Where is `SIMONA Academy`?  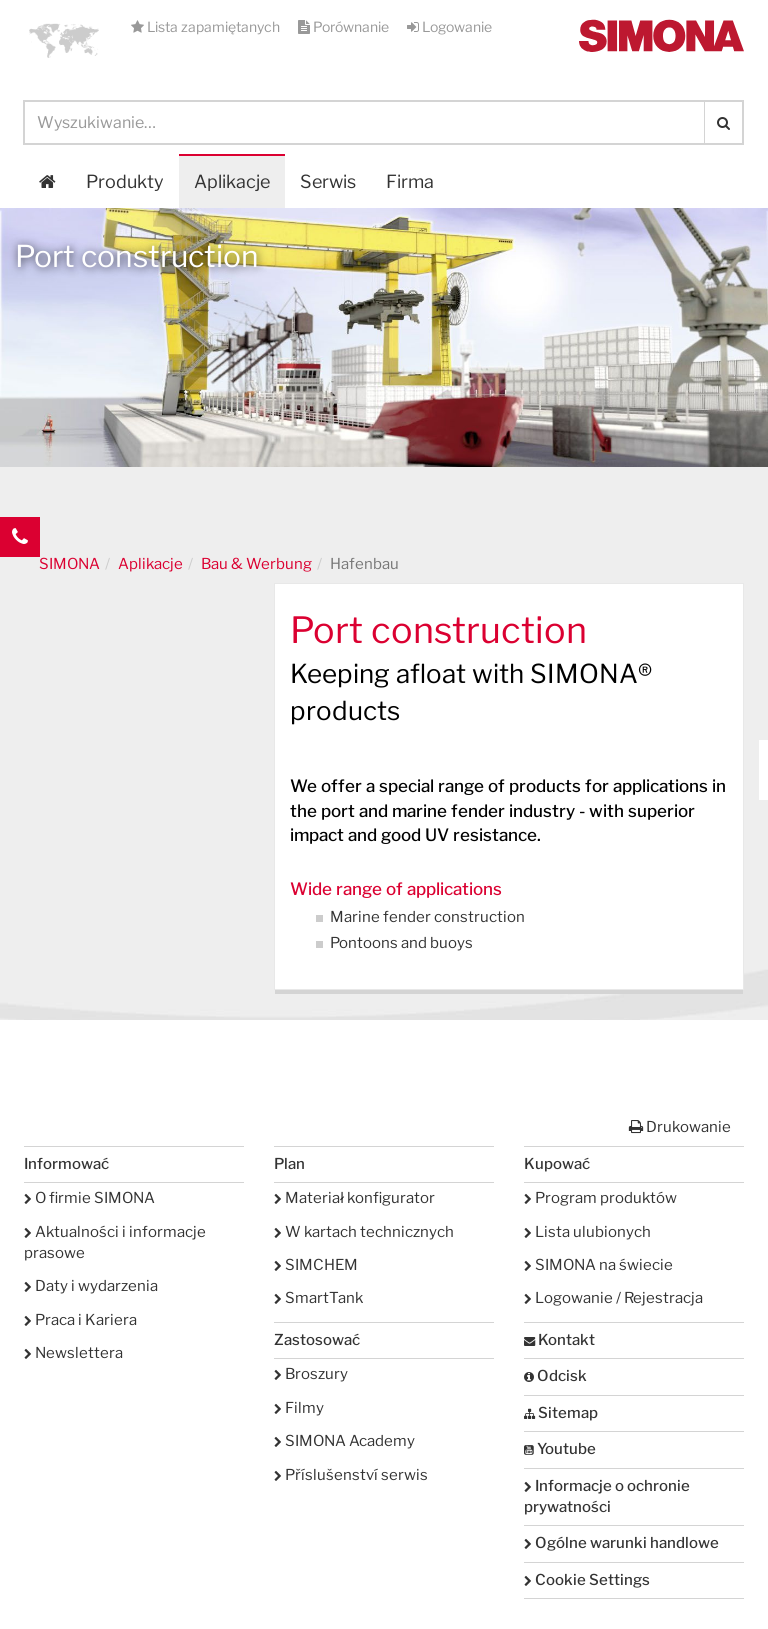
SIMONA Academy is located at coordinates (344, 1441).